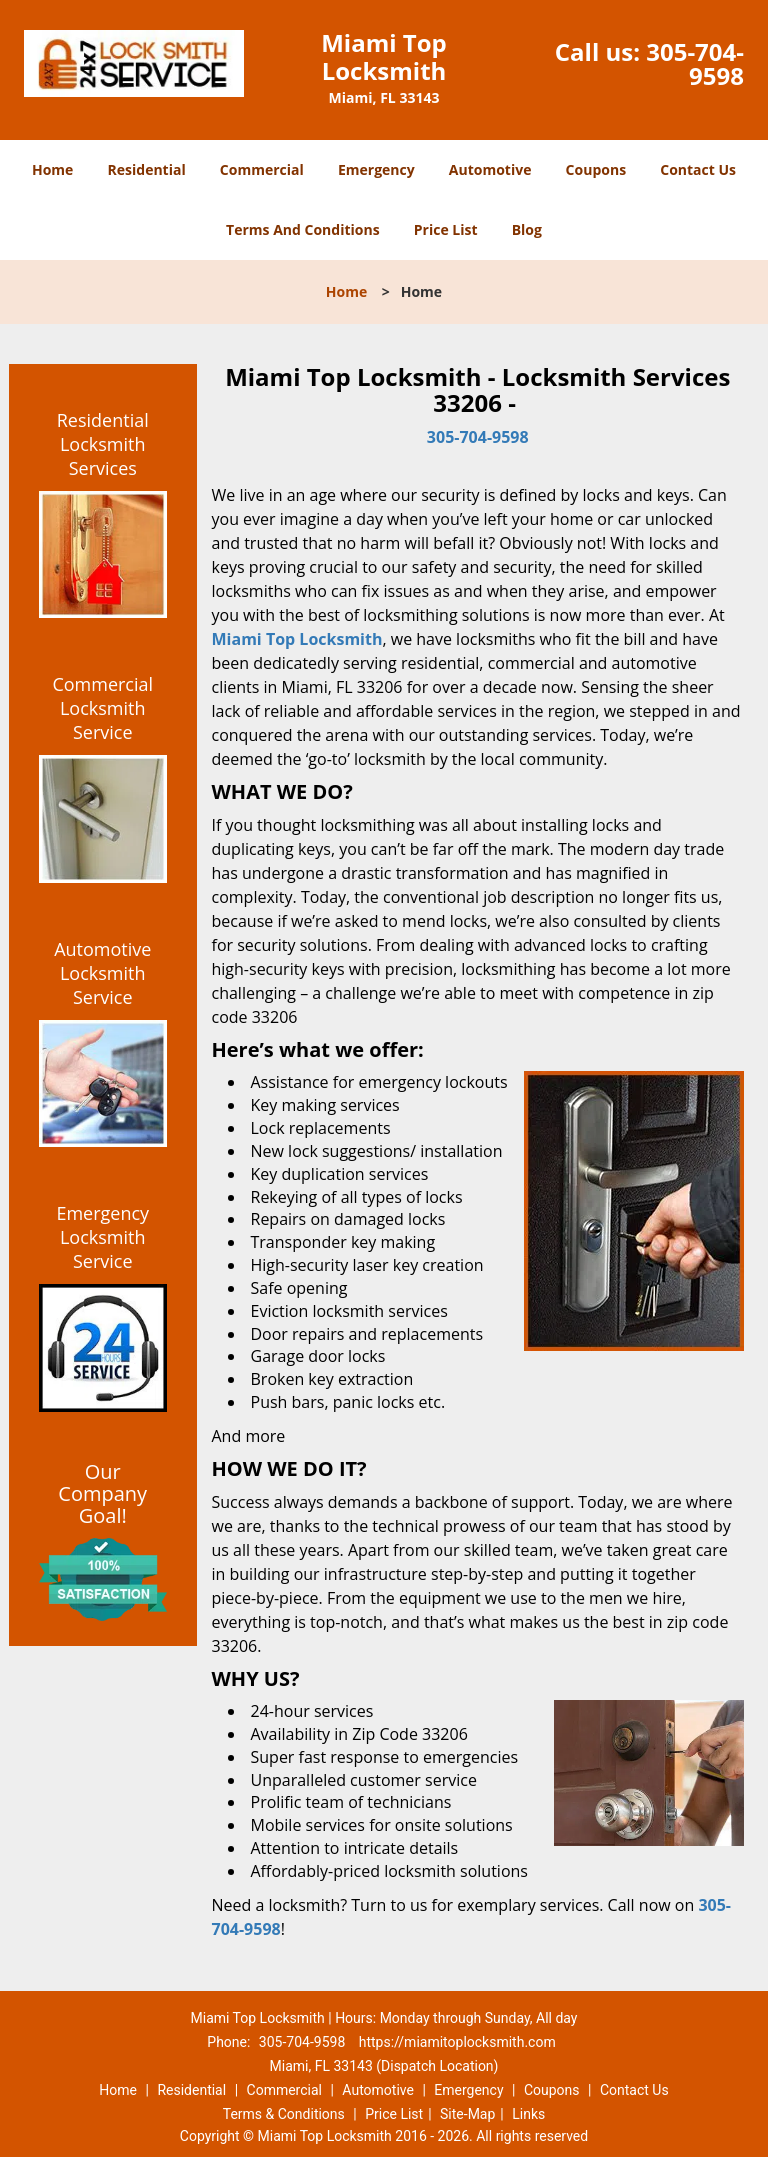 This screenshot has width=768, height=2157. What do you see at coordinates (528, 2114) in the screenshot?
I see `Links` at bounding box center [528, 2114].